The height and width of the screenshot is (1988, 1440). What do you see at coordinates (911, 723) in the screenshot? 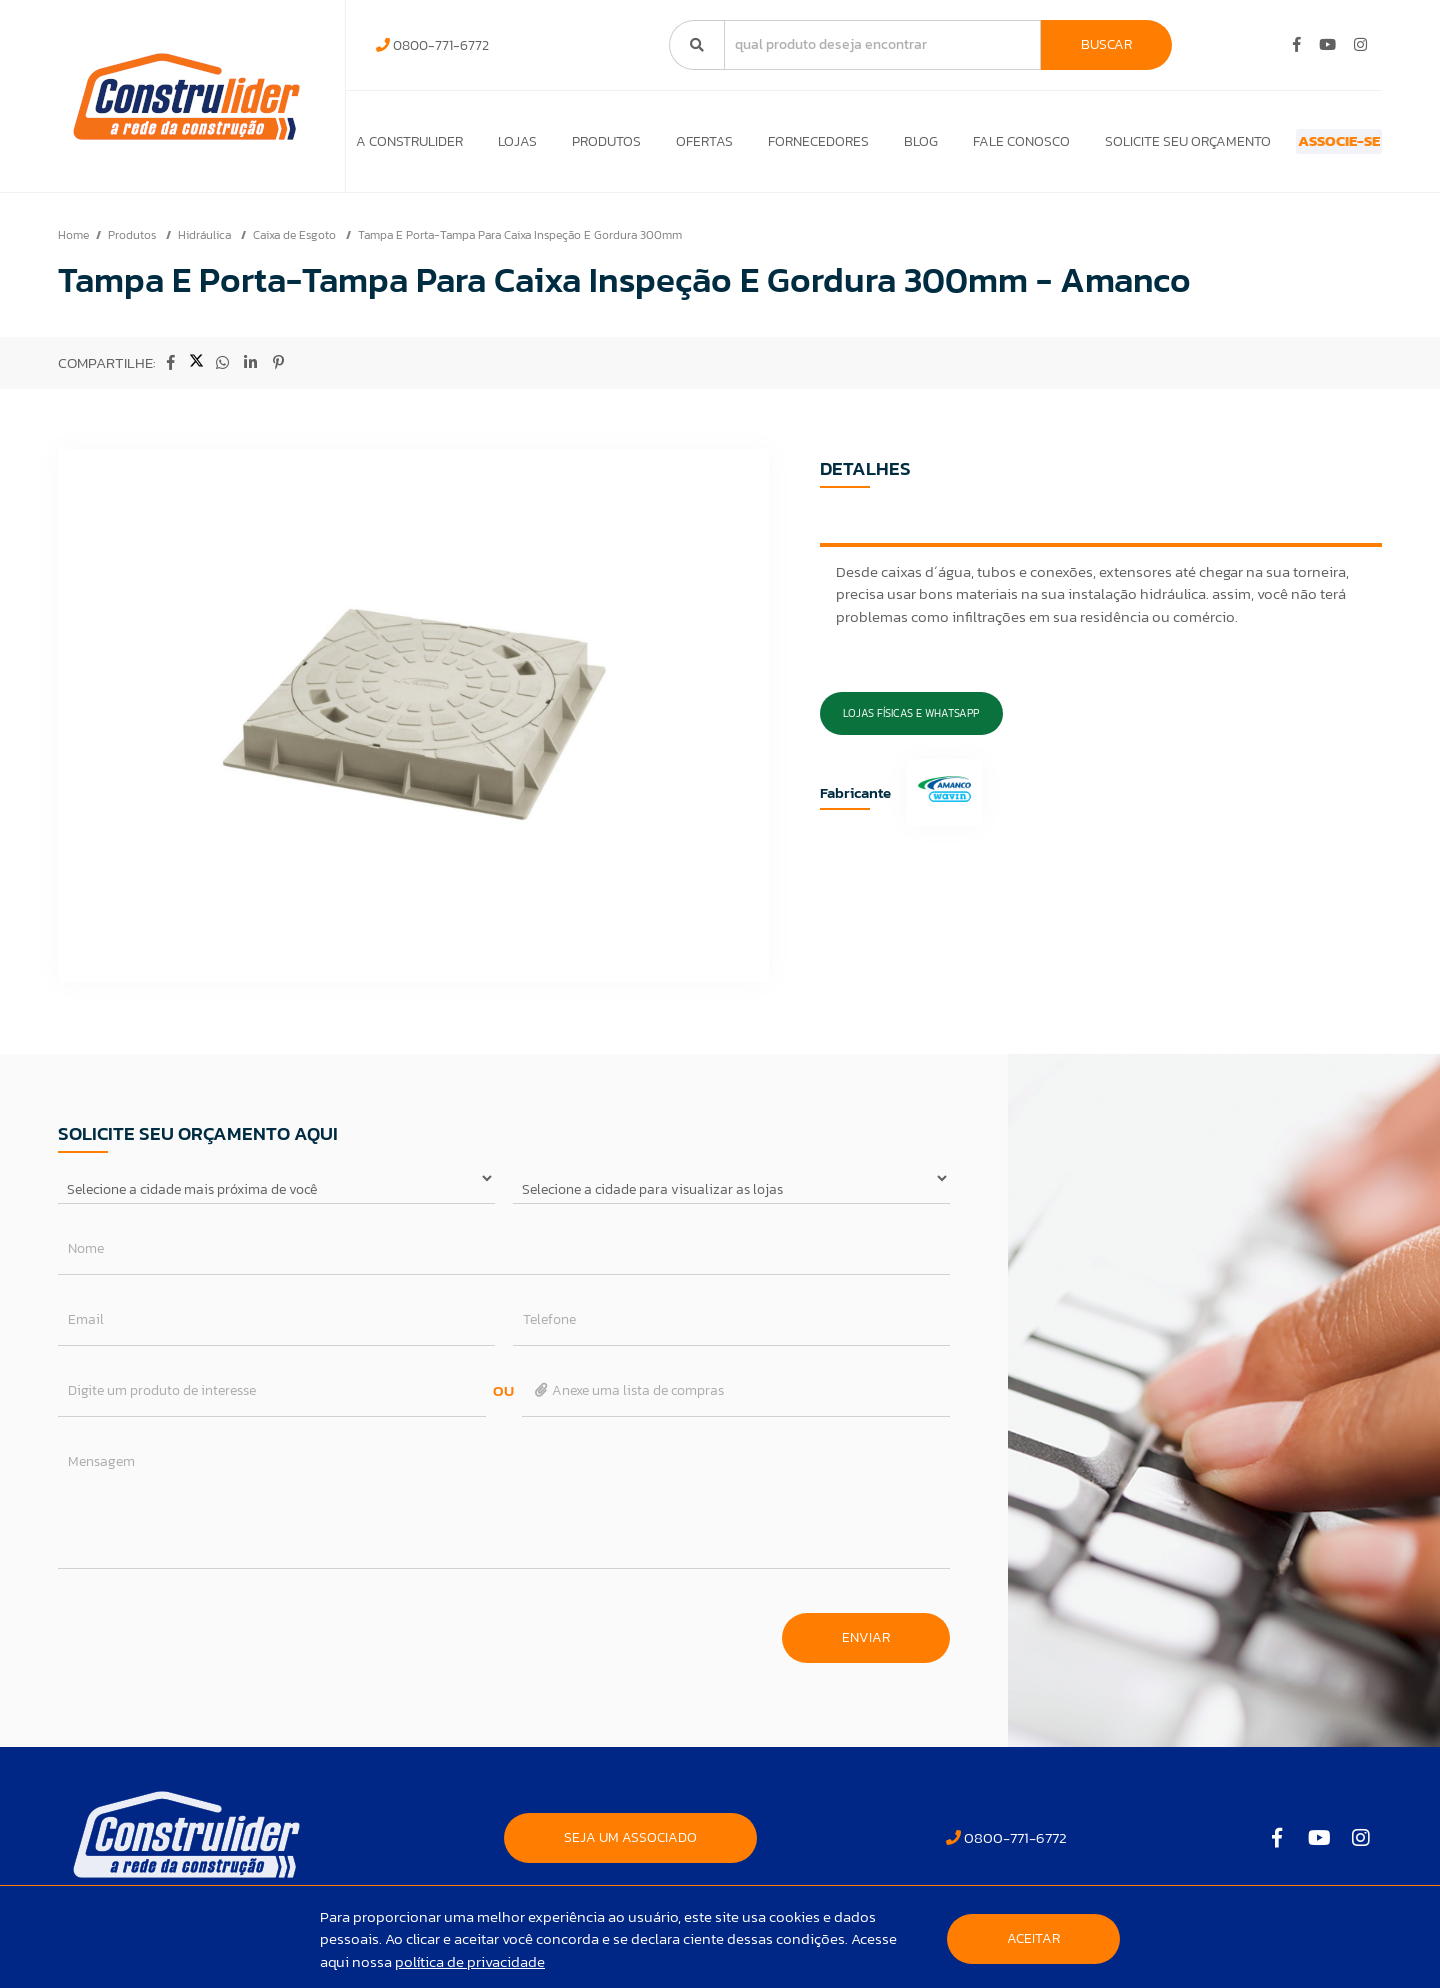
I see `Lojas Físicas e Whatsapp` at bounding box center [911, 723].